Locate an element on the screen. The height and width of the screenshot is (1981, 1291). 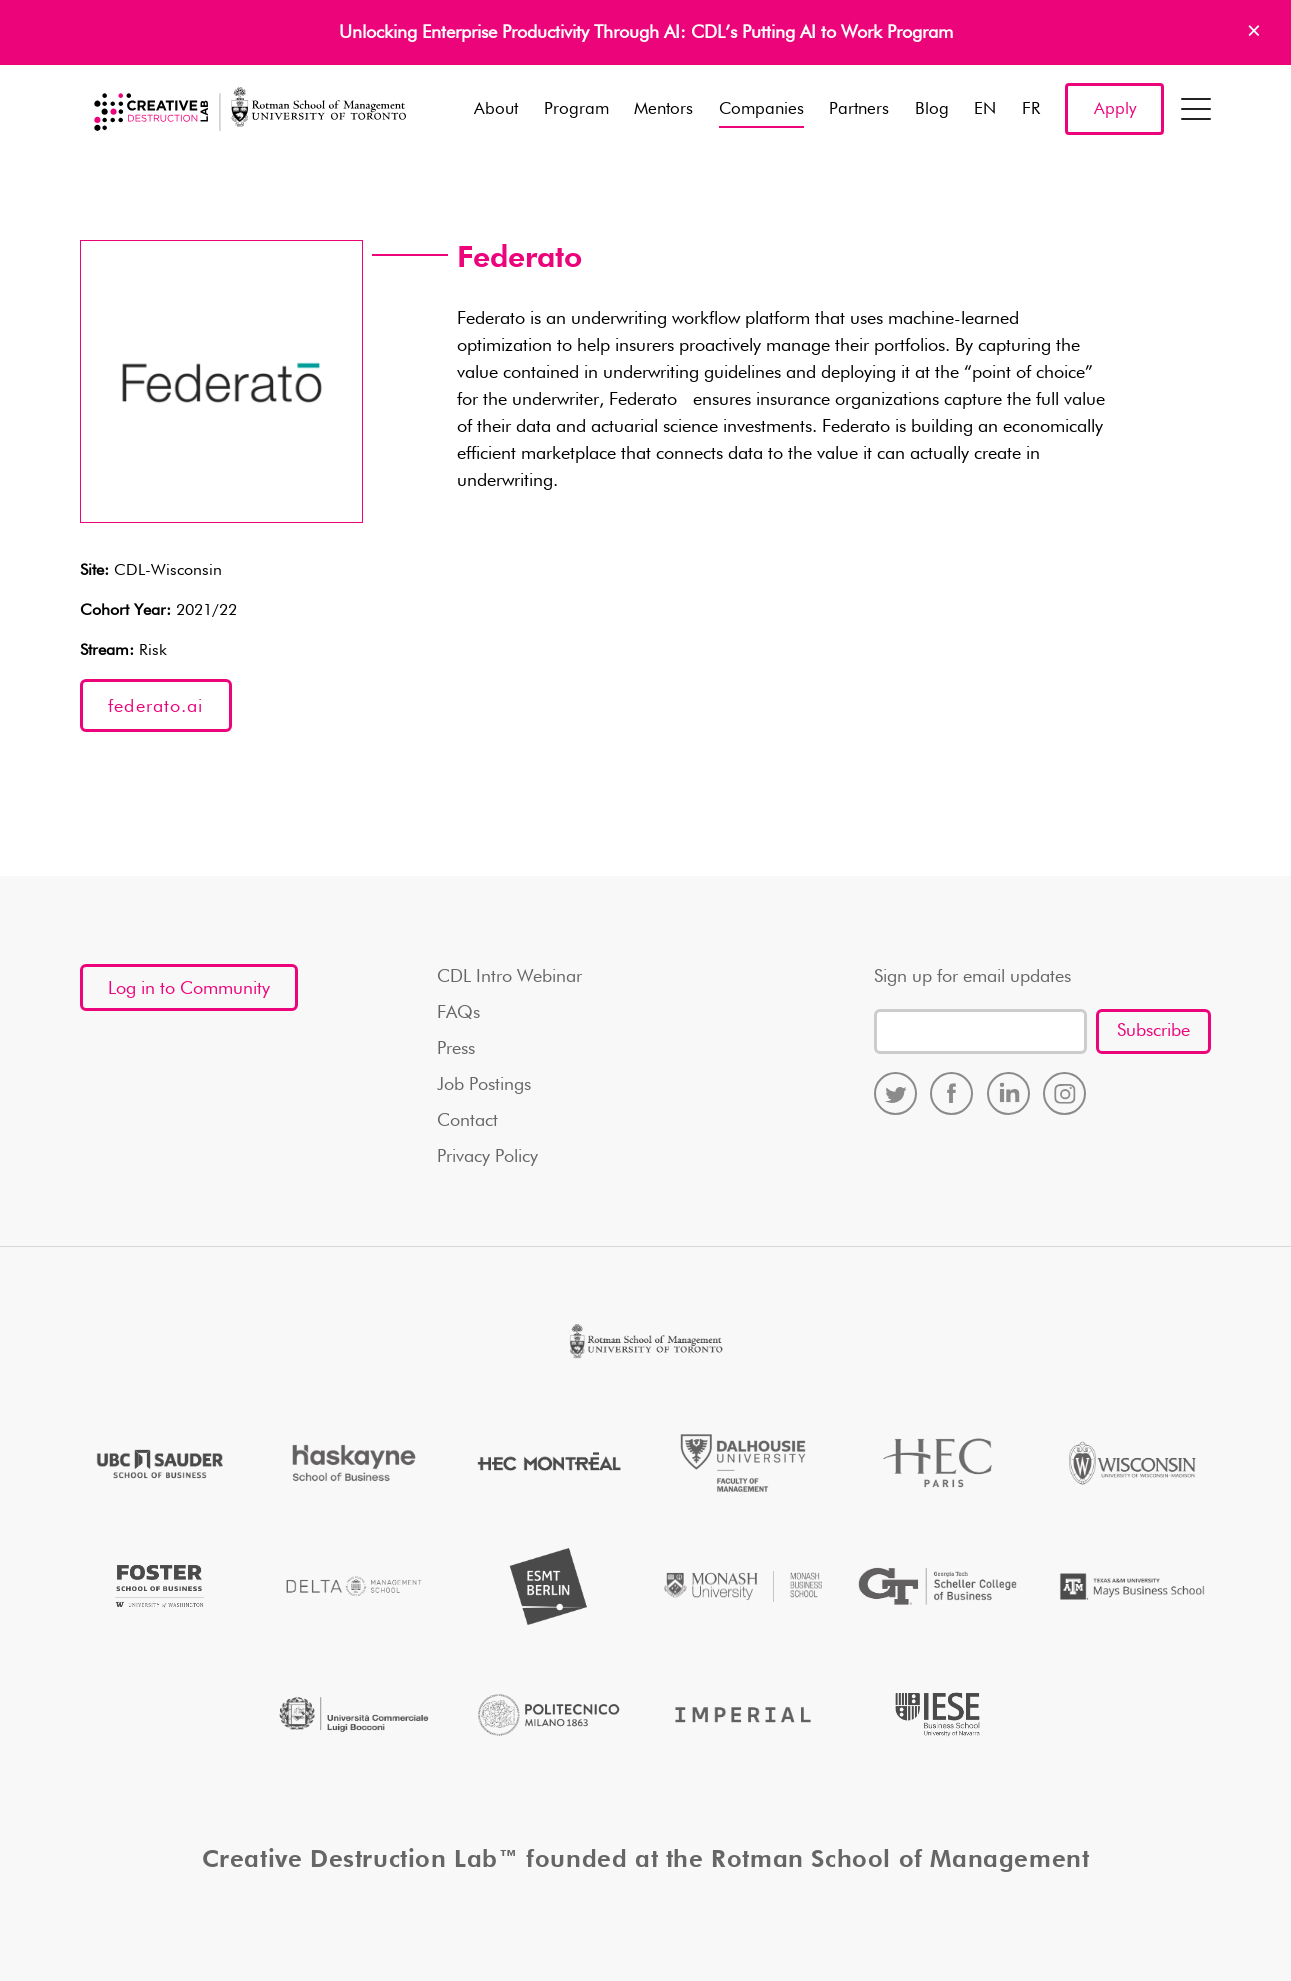
FR is located at coordinates (1031, 109).